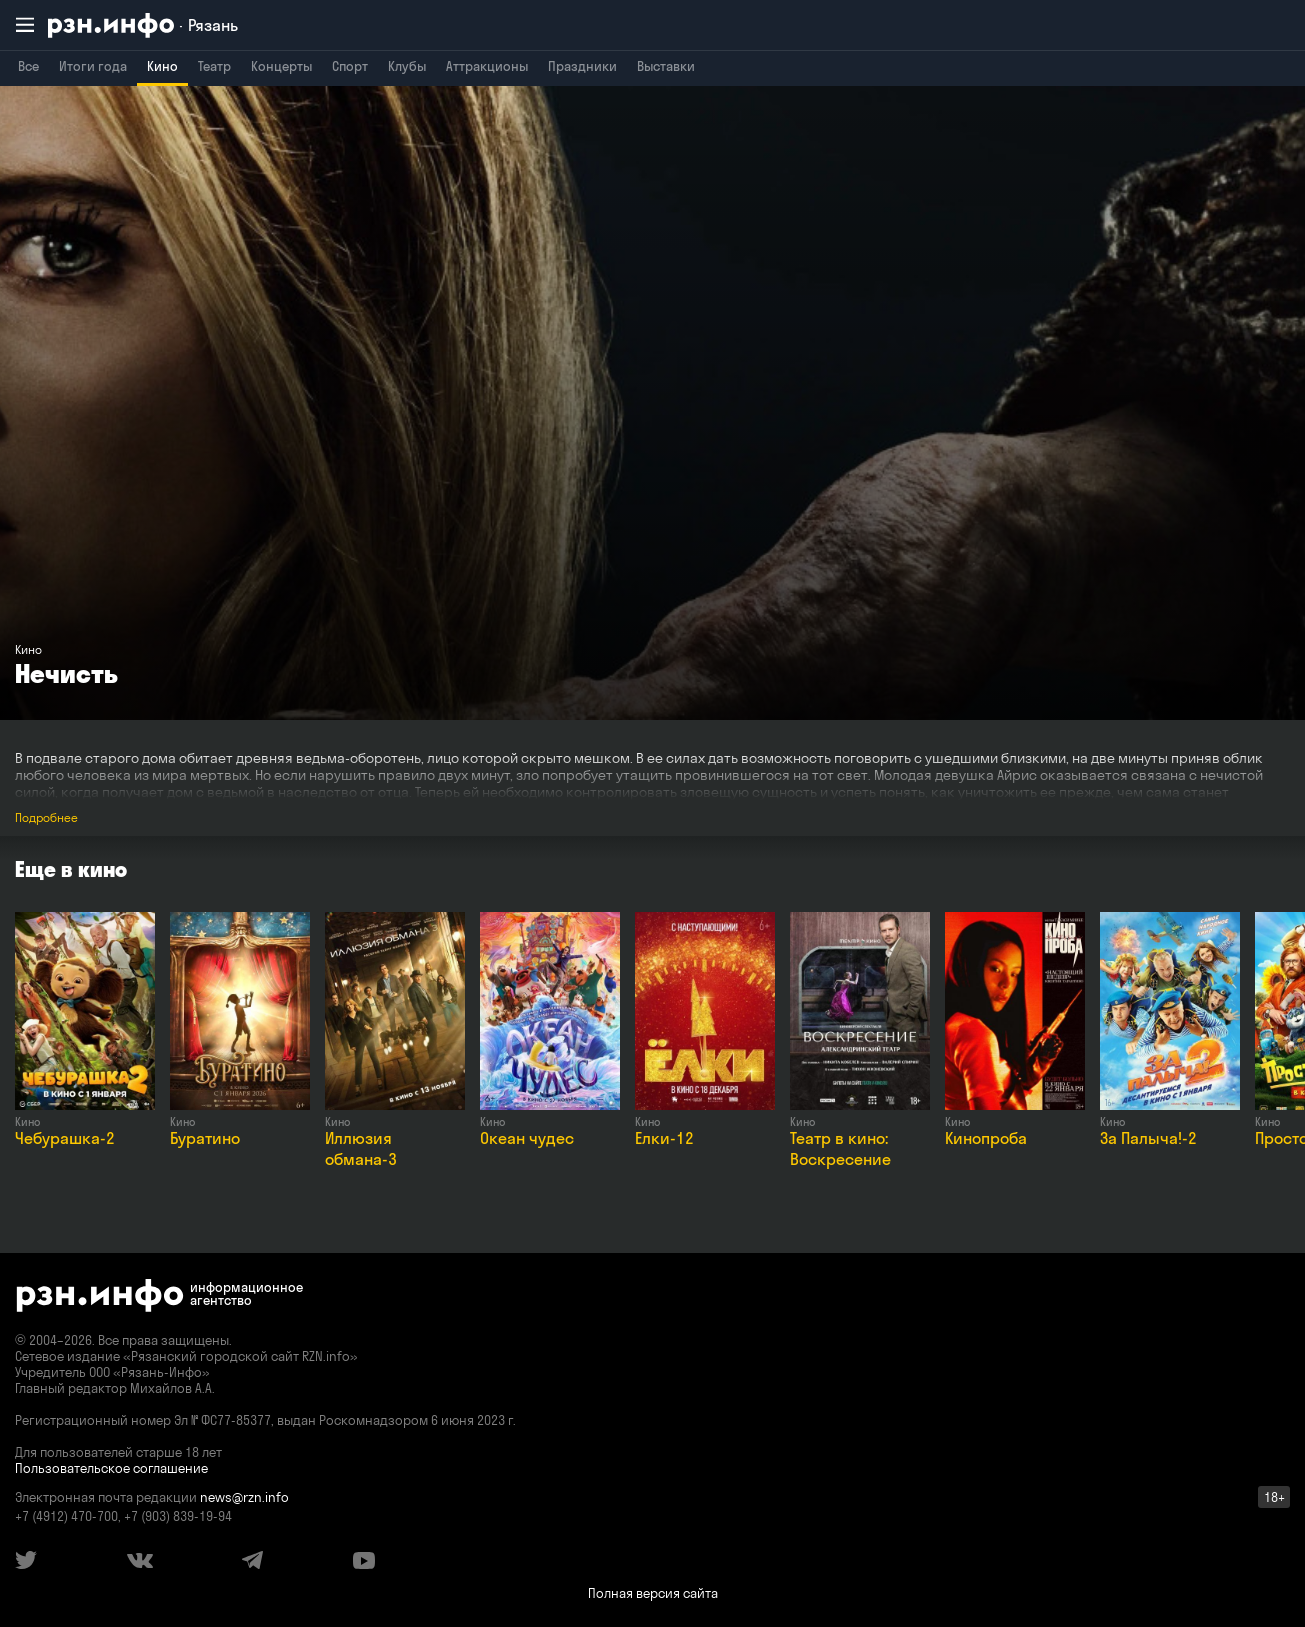 The image size is (1305, 1627). Describe the element at coordinates (143, 25) in the screenshot. I see `[RZN.info. Перейти на главную страницу]` at that location.